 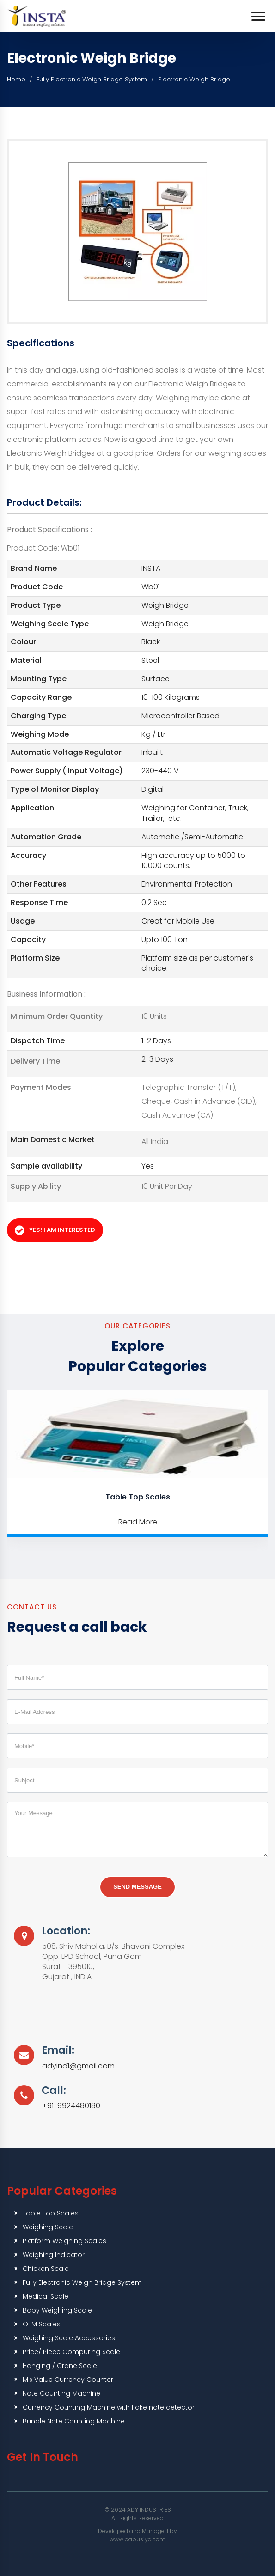 I want to click on Weighing Scale, so click(x=48, y=2227).